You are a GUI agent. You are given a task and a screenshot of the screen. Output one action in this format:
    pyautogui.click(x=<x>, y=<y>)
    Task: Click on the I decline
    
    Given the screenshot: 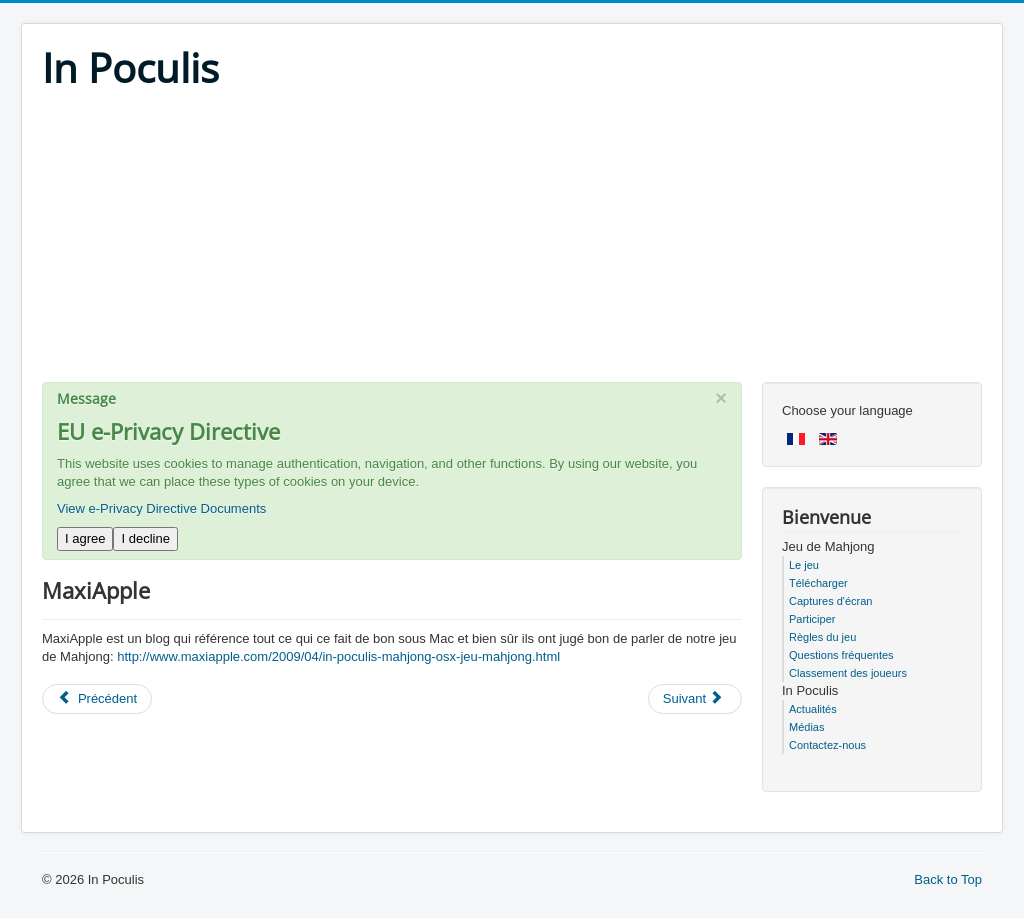 What is the action you would take?
    pyautogui.click(x=145, y=538)
    